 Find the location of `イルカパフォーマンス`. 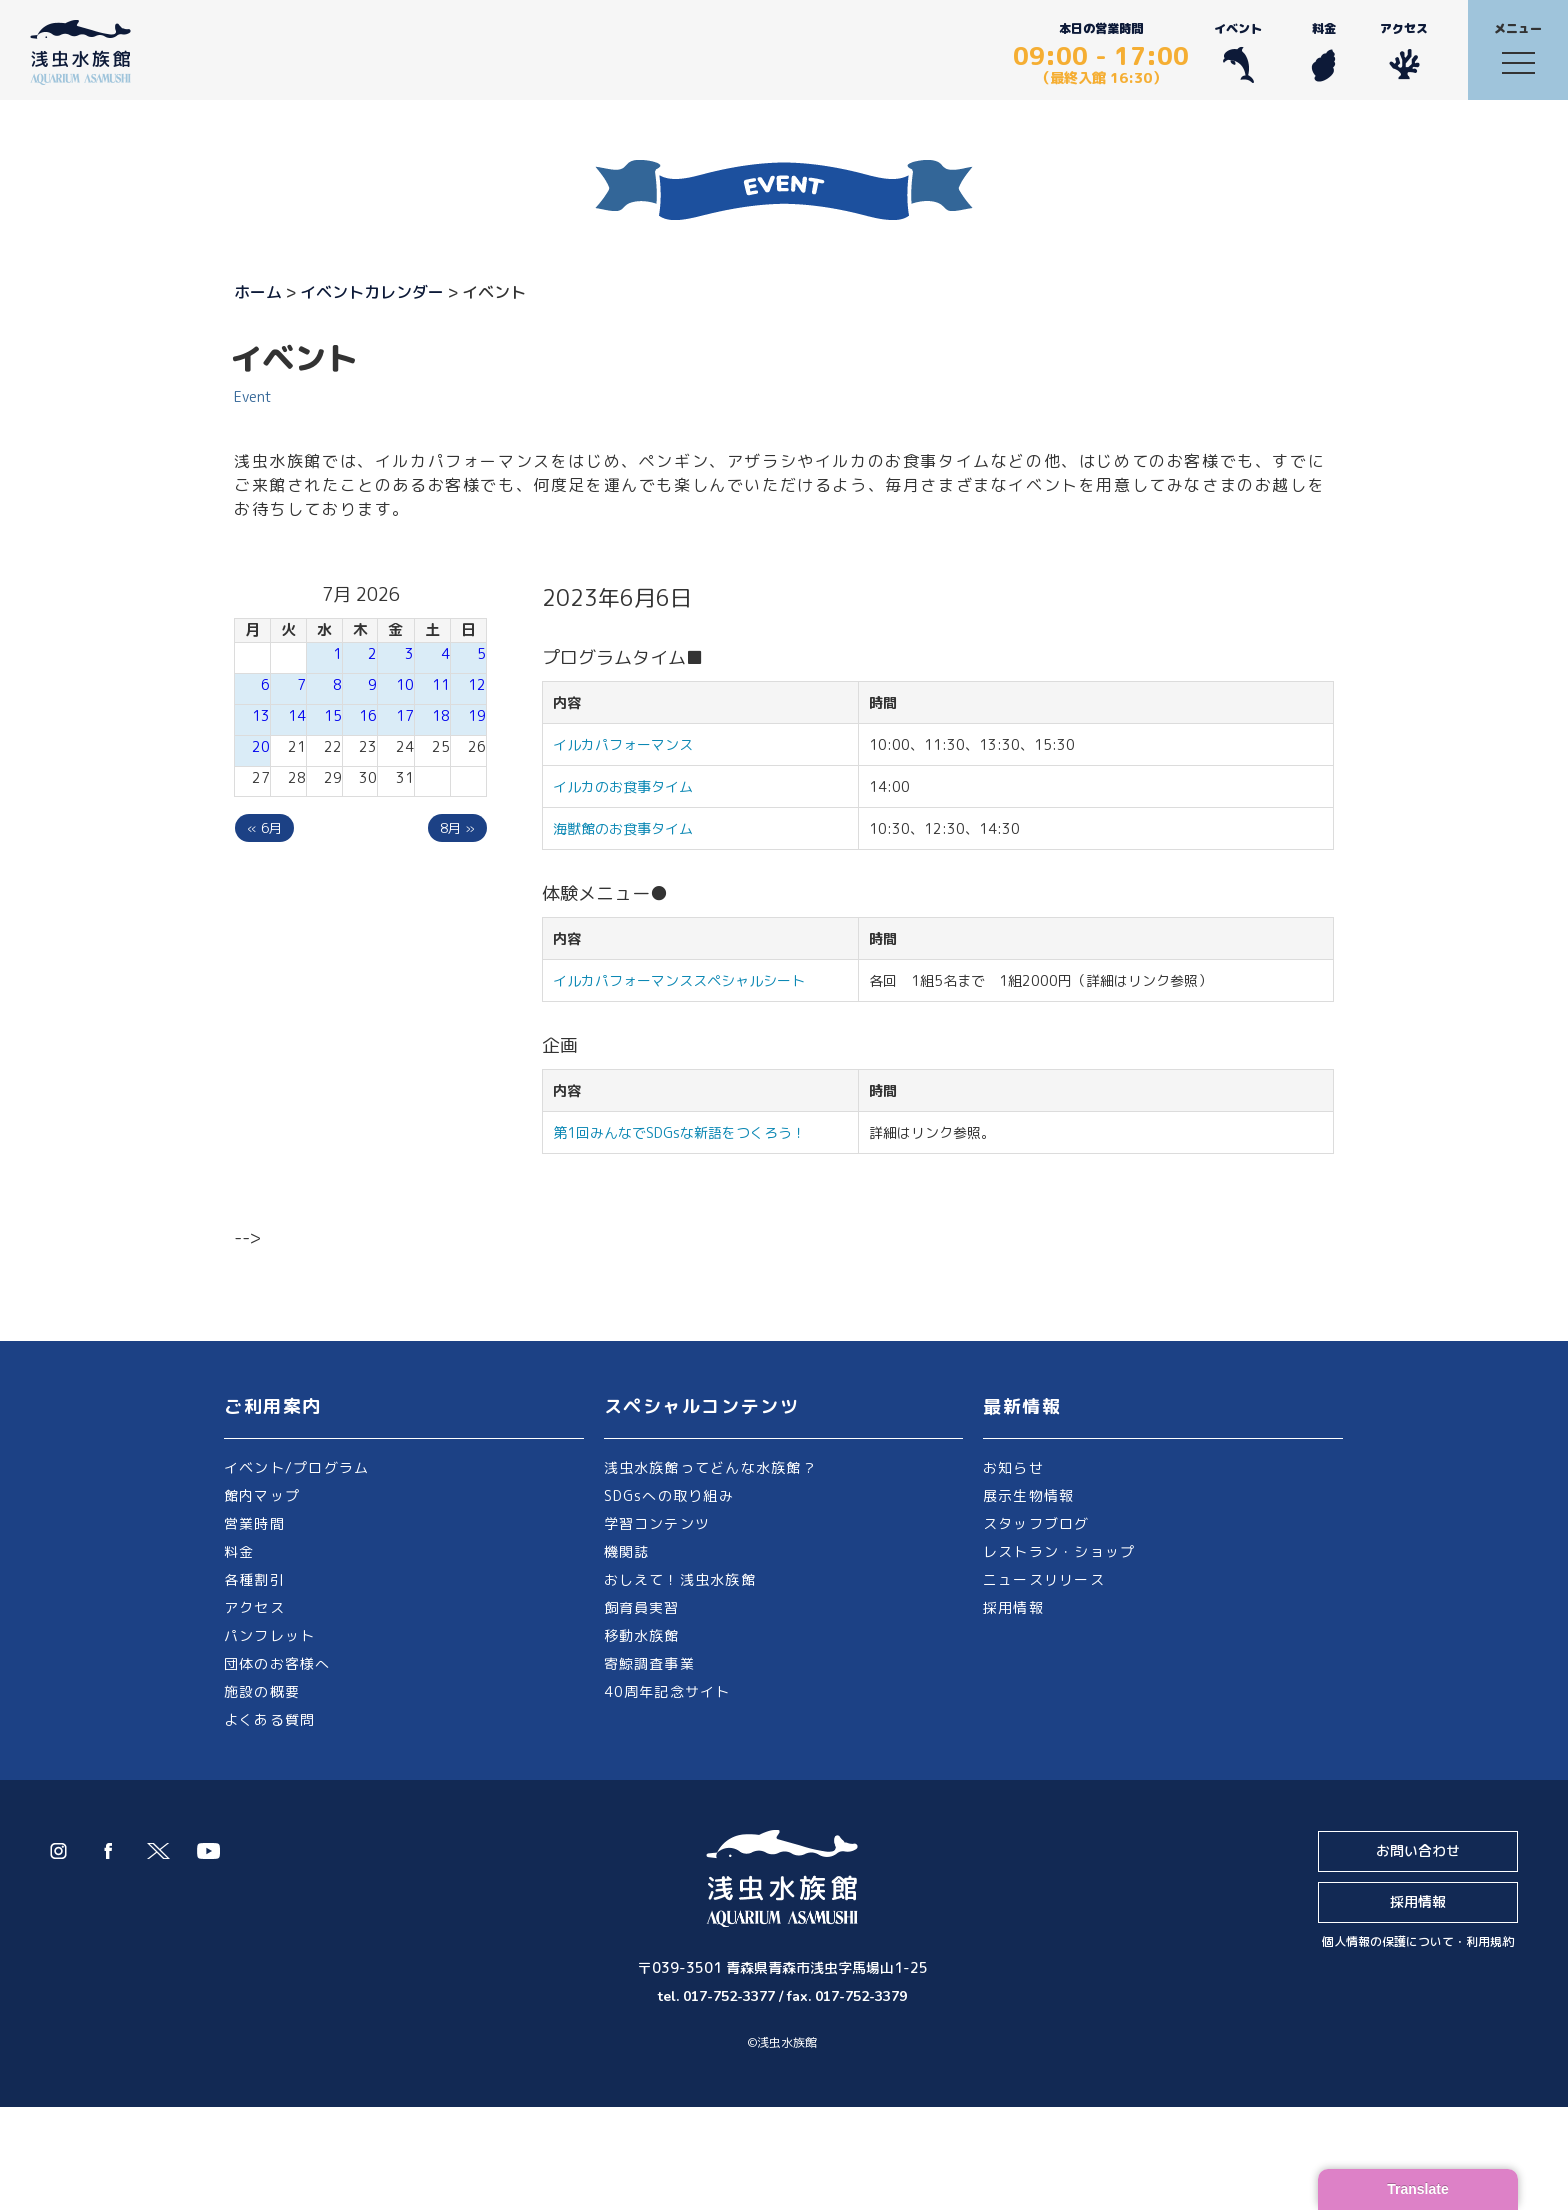

イルカパフォーマンス is located at coordinates (630, 744).